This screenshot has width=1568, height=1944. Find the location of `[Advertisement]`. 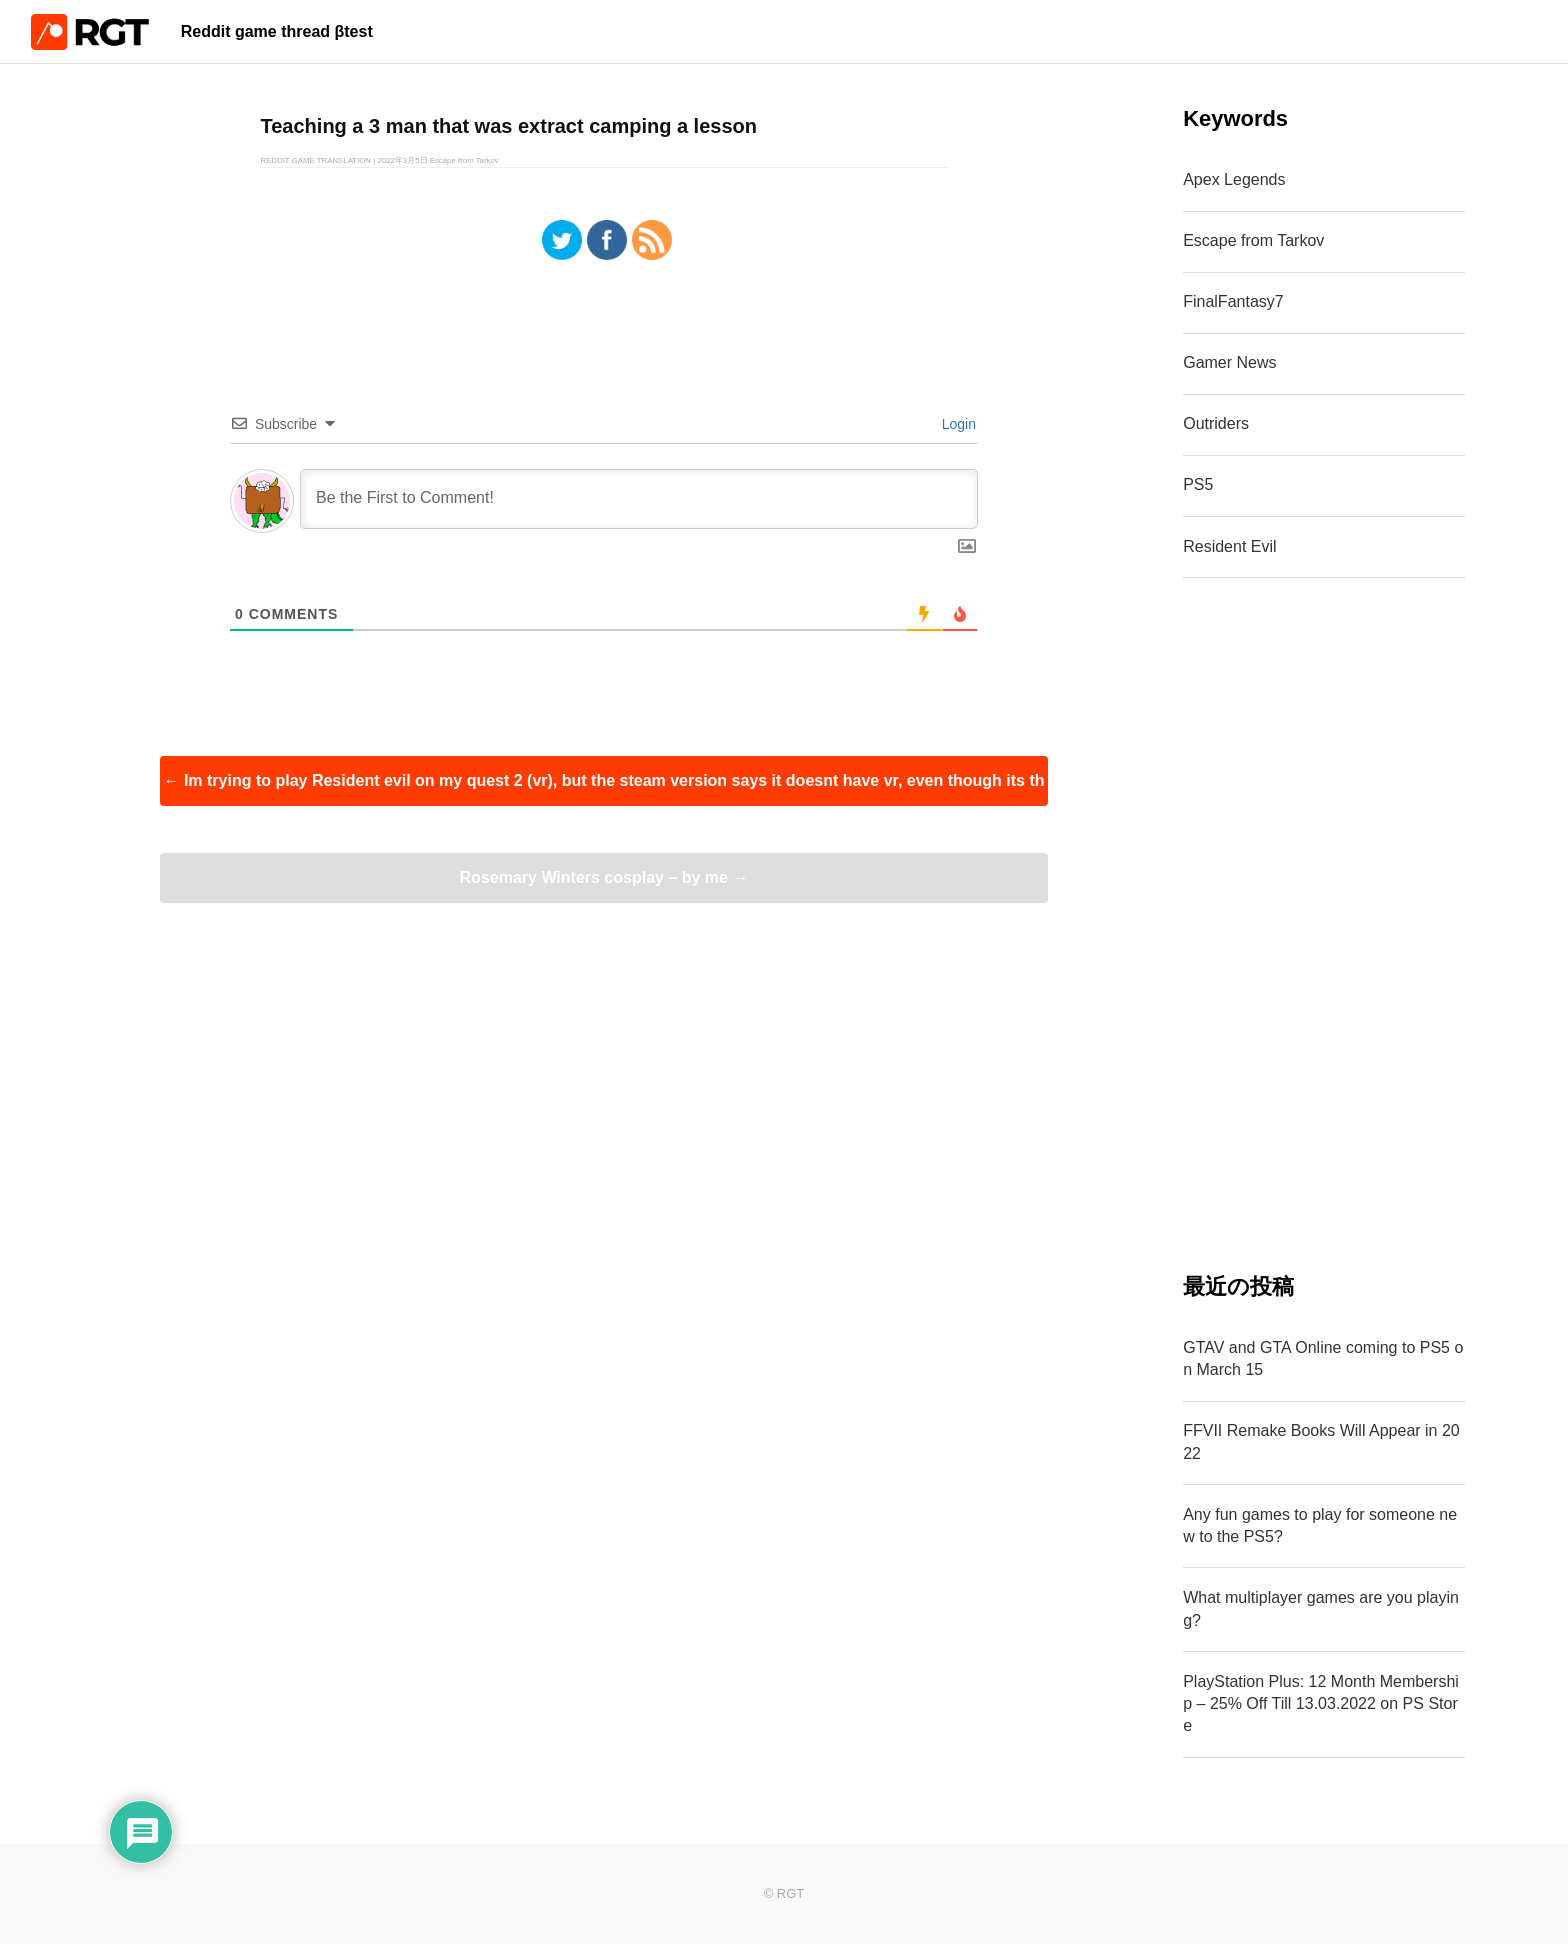

[Advertisement] is located at coordinates (1324, 925).